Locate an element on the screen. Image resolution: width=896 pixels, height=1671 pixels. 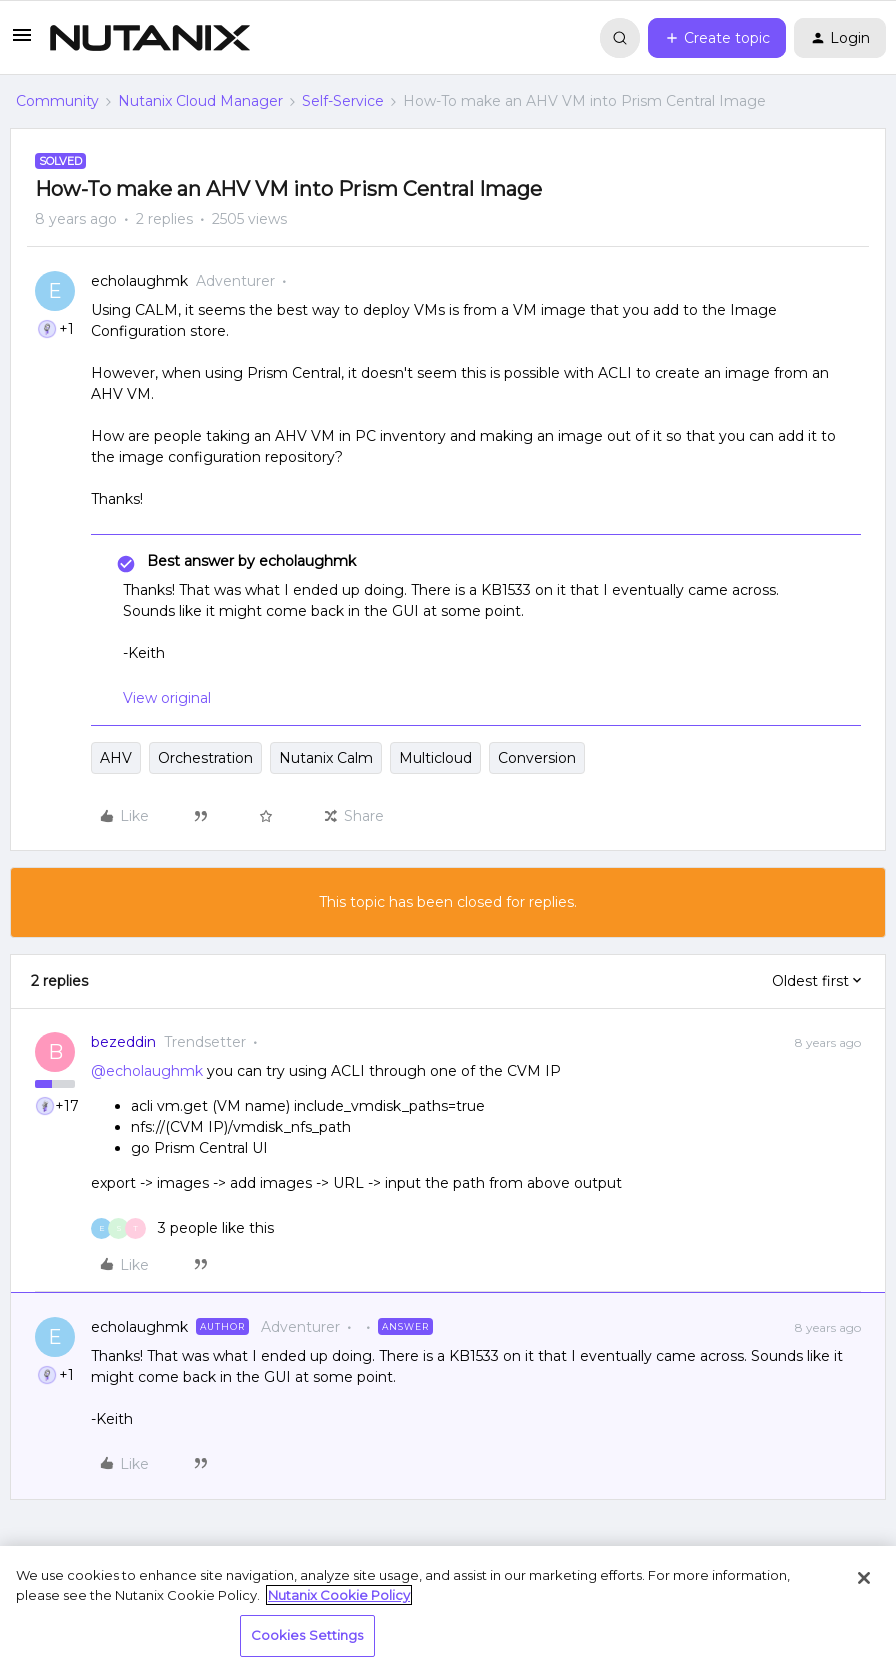
Multicloud is located at coordinates (435, 758).